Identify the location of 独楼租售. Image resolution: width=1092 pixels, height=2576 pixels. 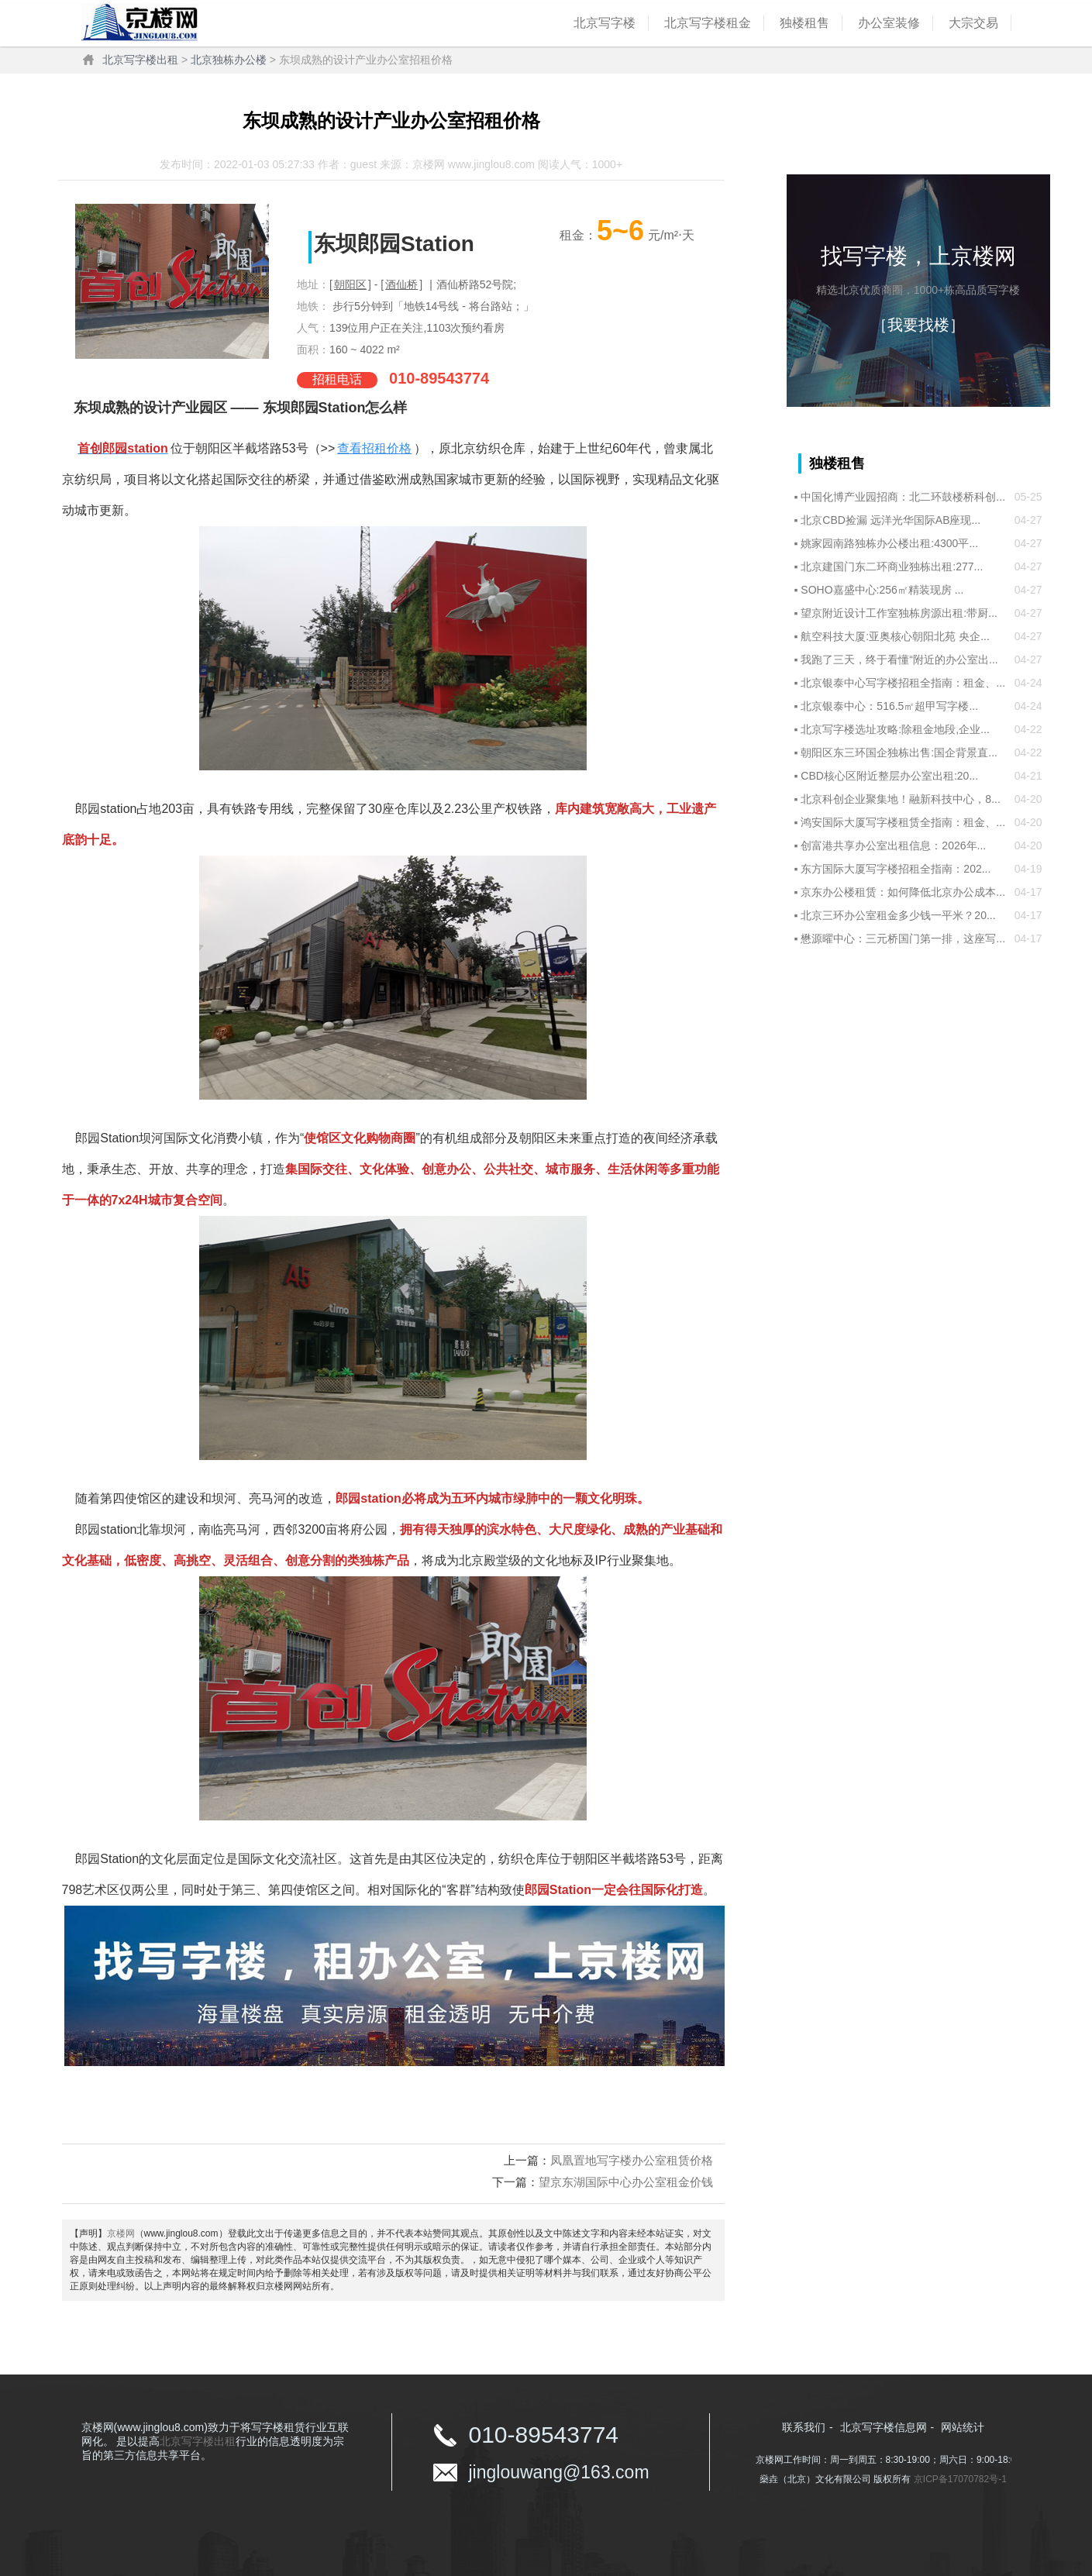
(804, 22).